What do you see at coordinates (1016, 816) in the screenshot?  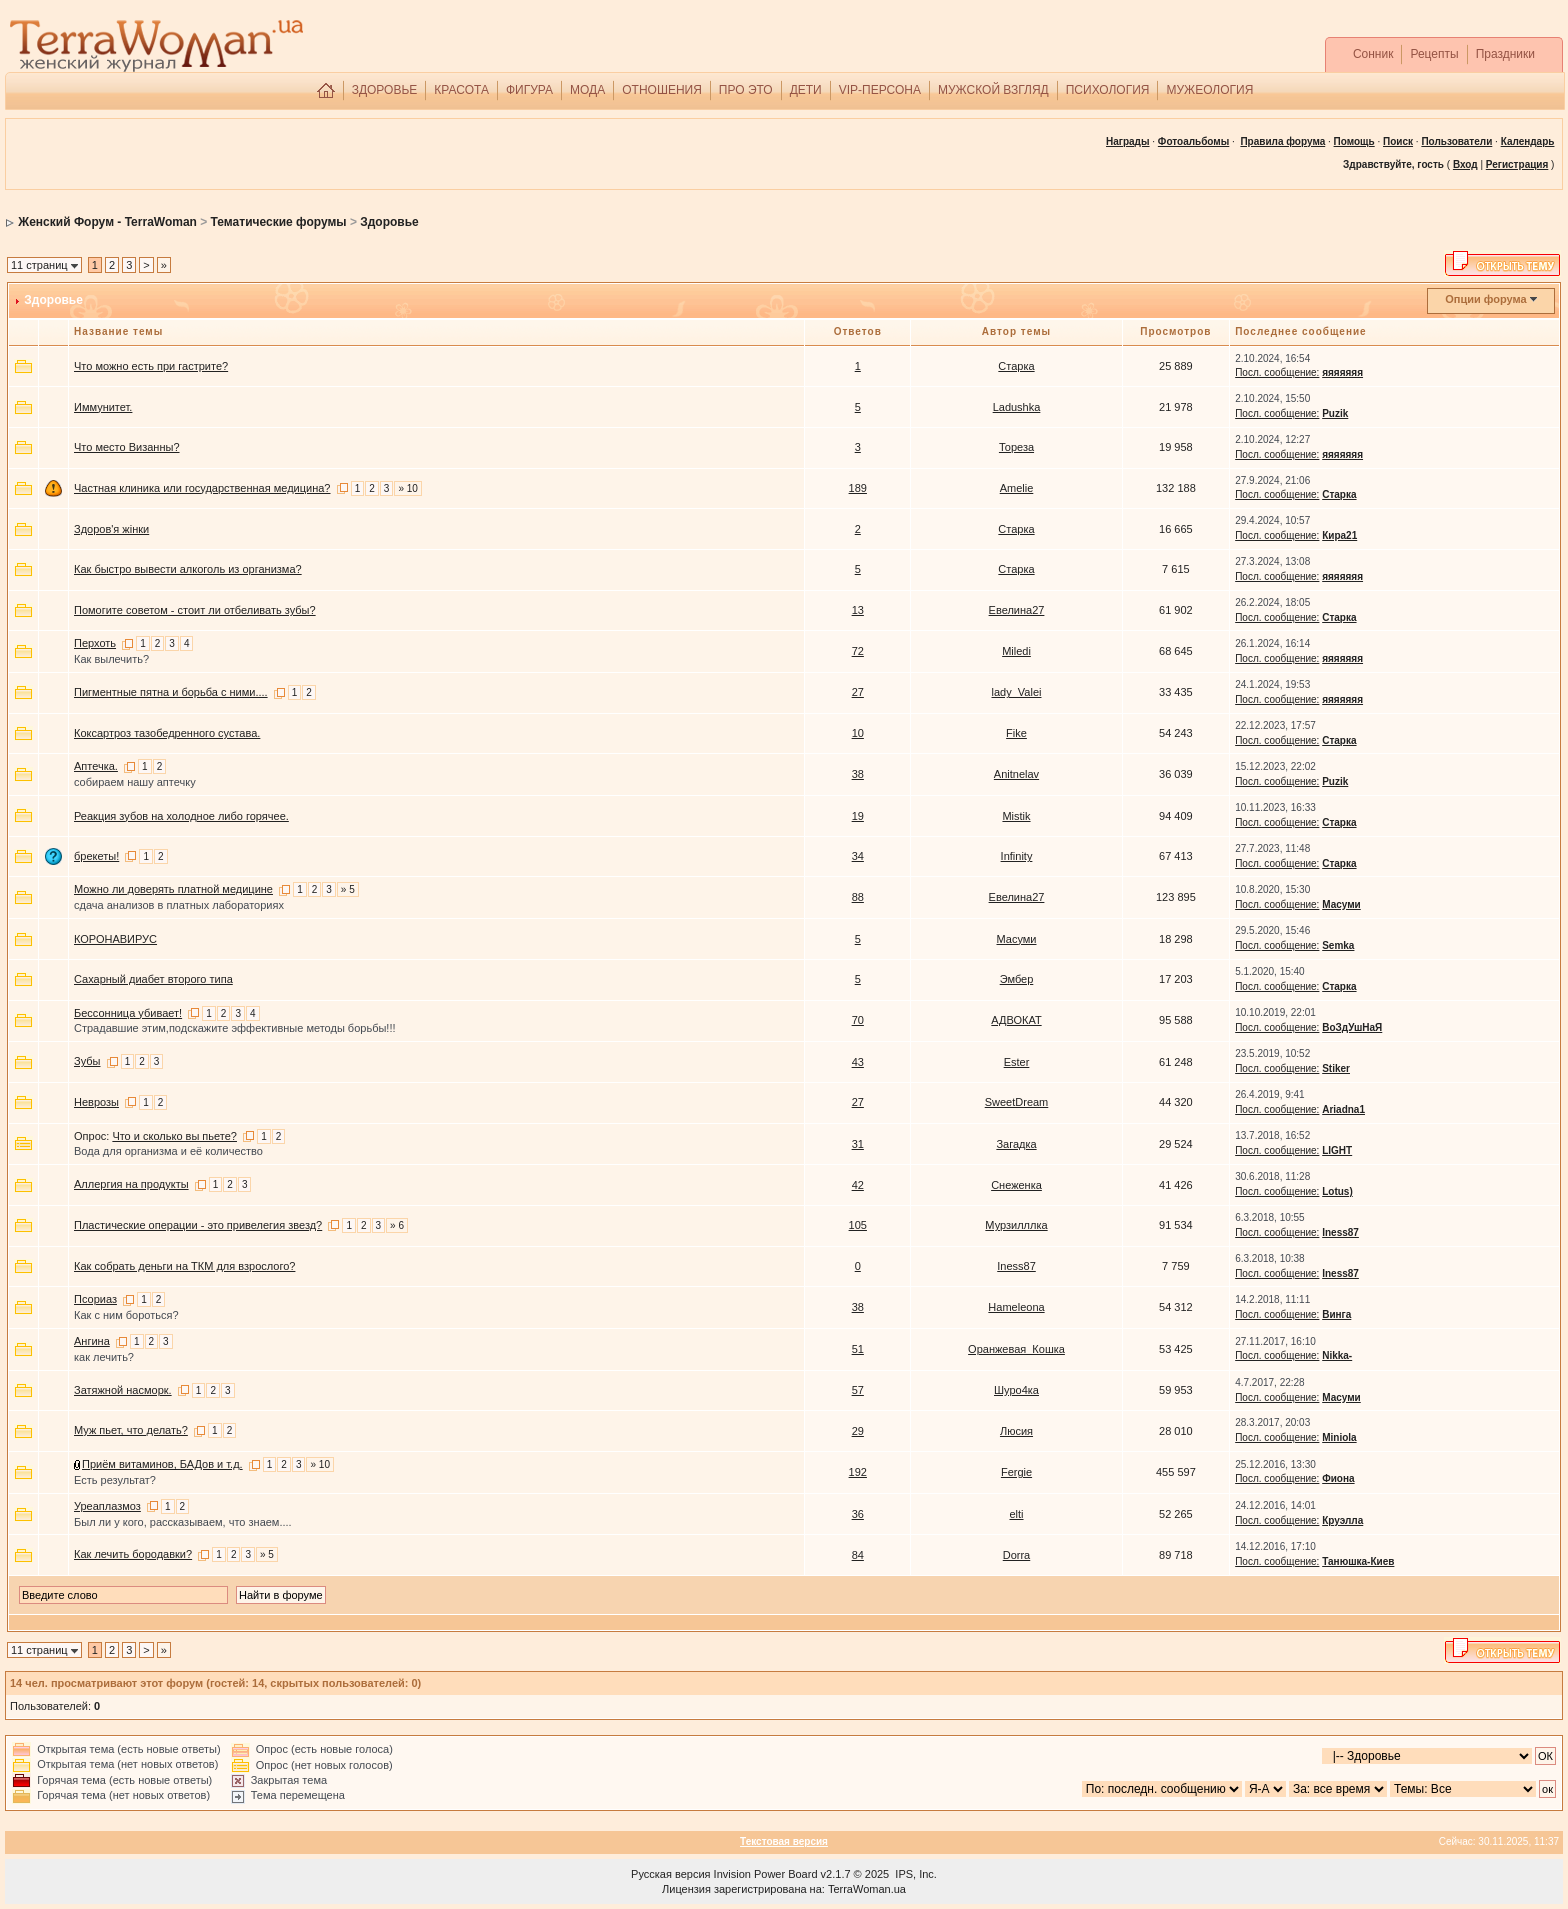 I see `Mistik` at bounding box center [1016, 816].